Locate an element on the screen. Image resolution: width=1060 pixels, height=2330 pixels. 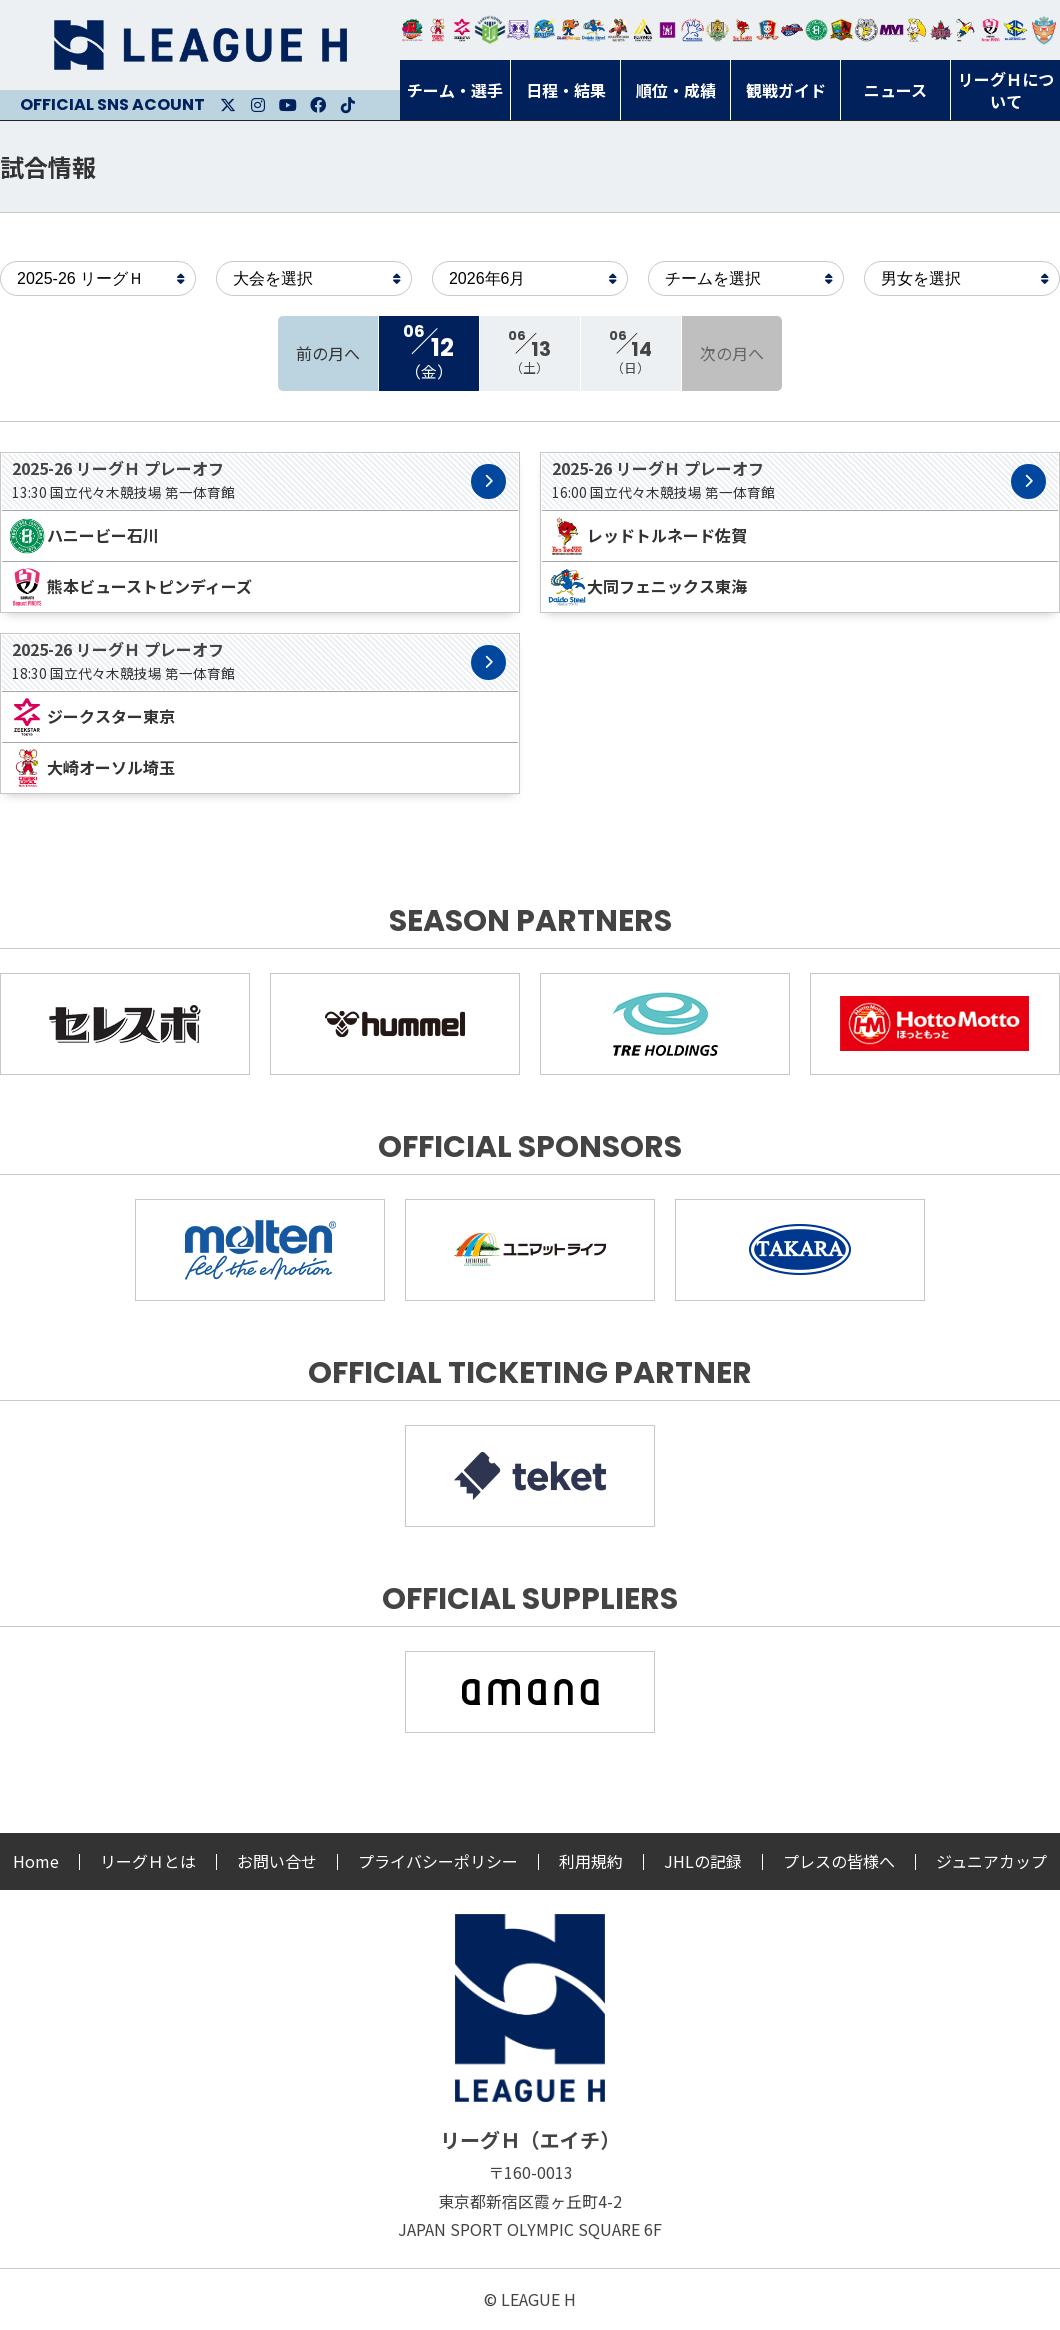
試合情報 is located at coordinates (48, 166).